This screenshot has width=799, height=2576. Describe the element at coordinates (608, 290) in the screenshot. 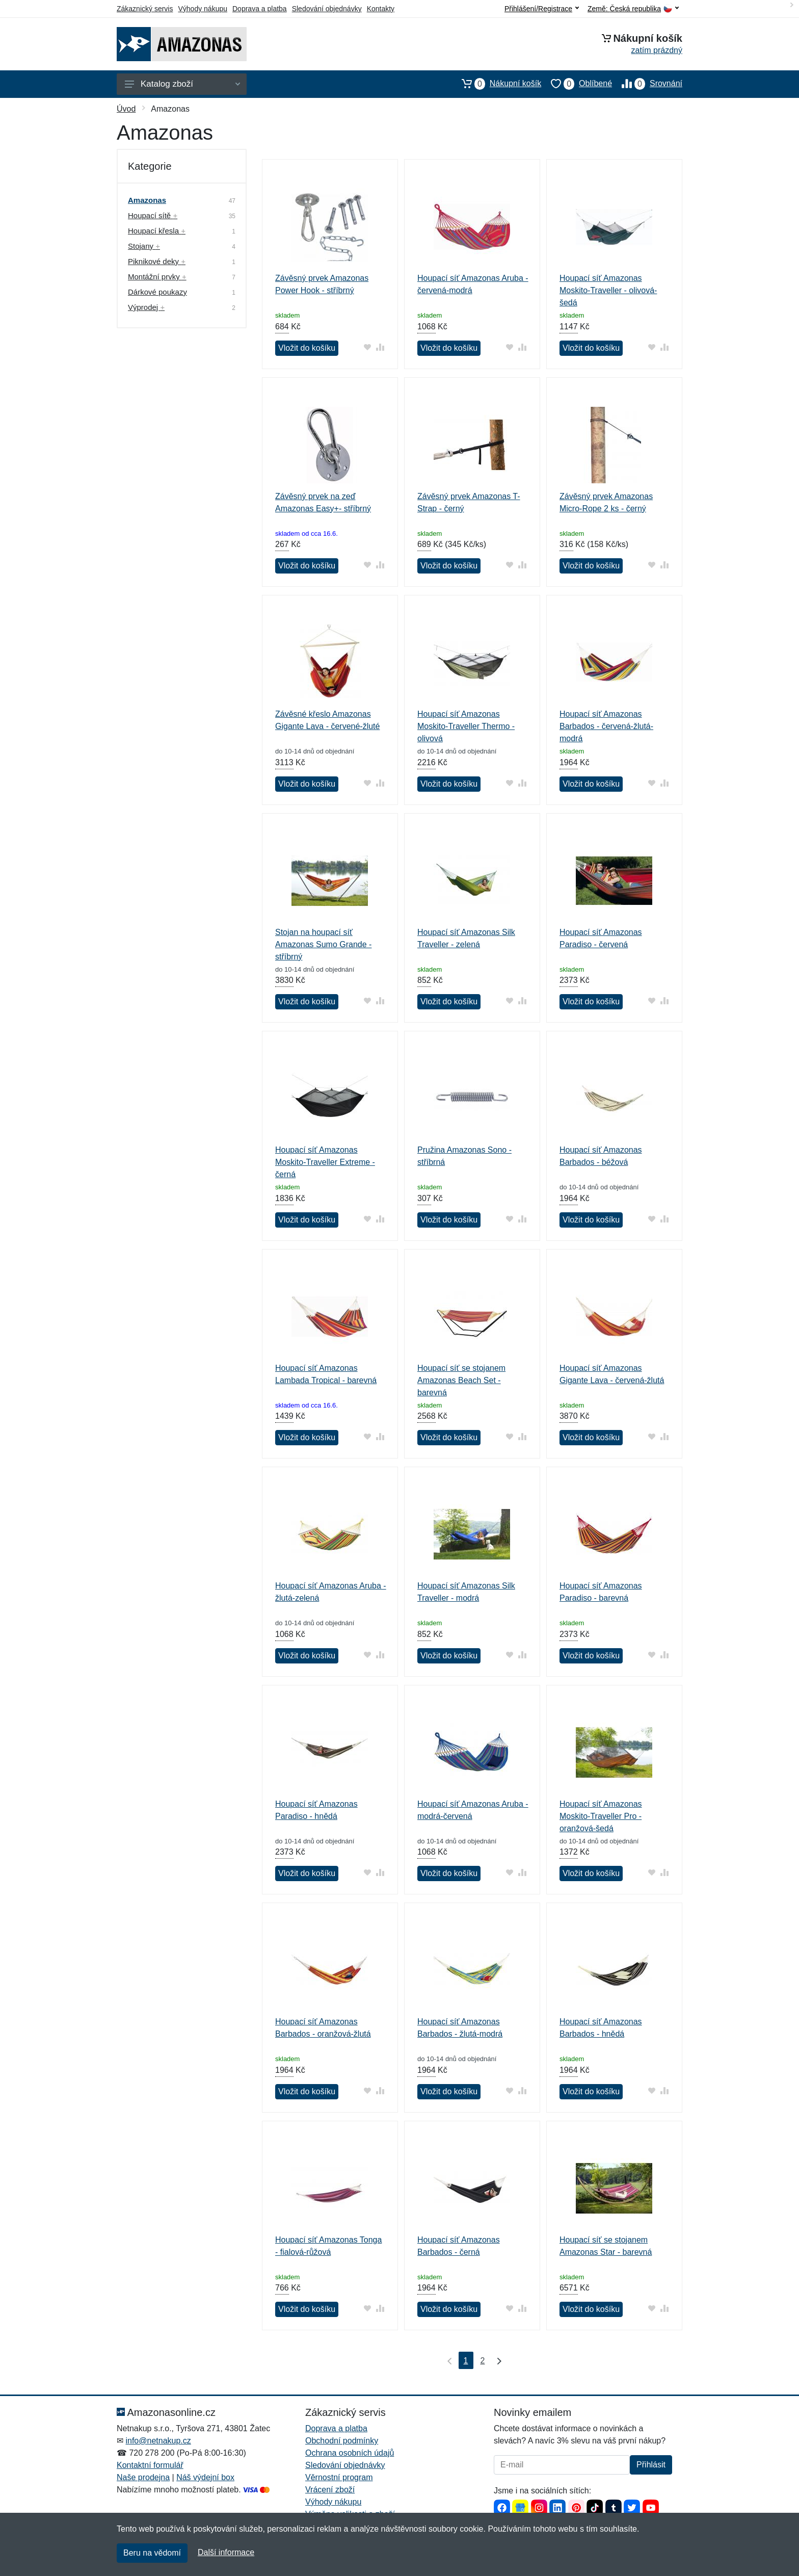

I see `Houpací síť Amazonas Moskito-Traveller - olivová-šedá` at that location.